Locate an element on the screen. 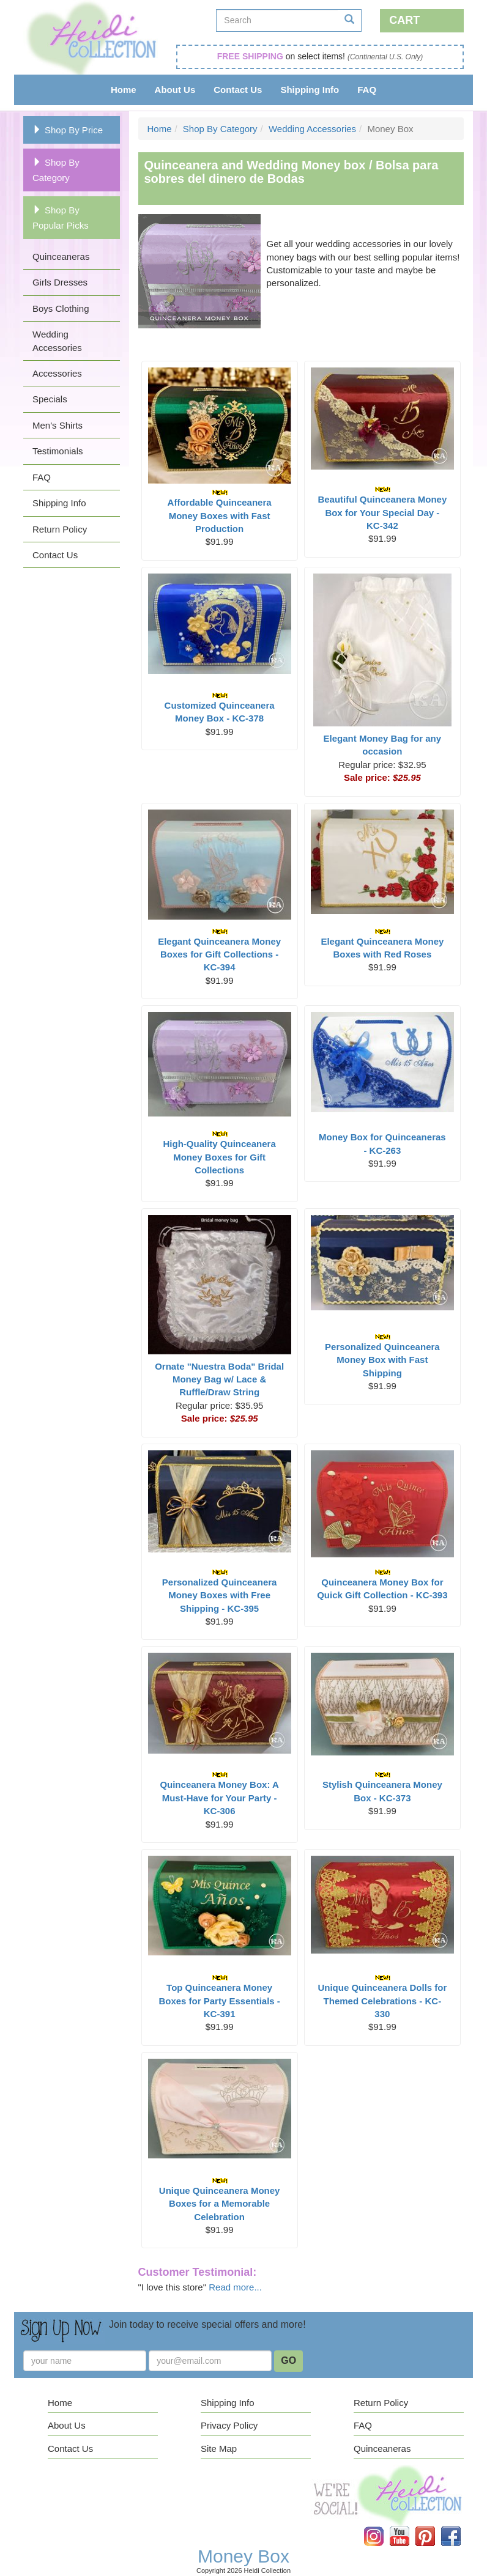 The image size is (487, 2576). Boys Clothing is located at coordinates (60, 308).